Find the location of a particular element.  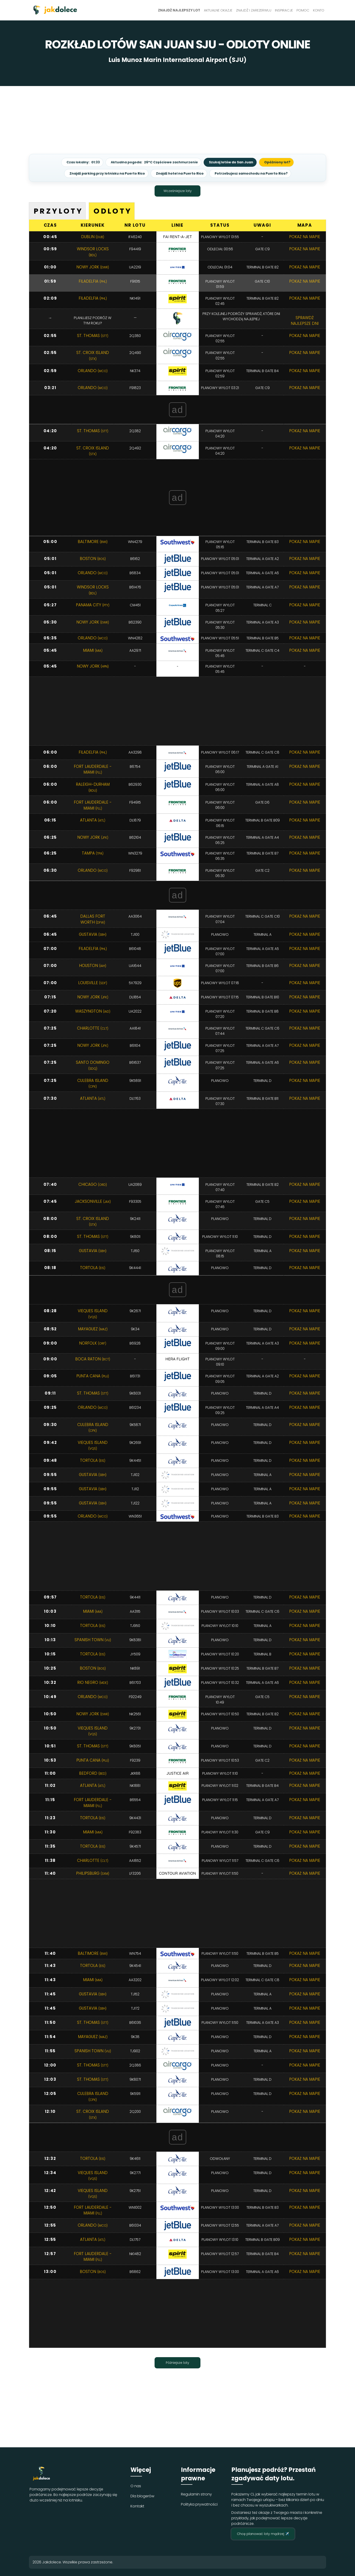

[Advertisement] is located at coordinates (177, 118).